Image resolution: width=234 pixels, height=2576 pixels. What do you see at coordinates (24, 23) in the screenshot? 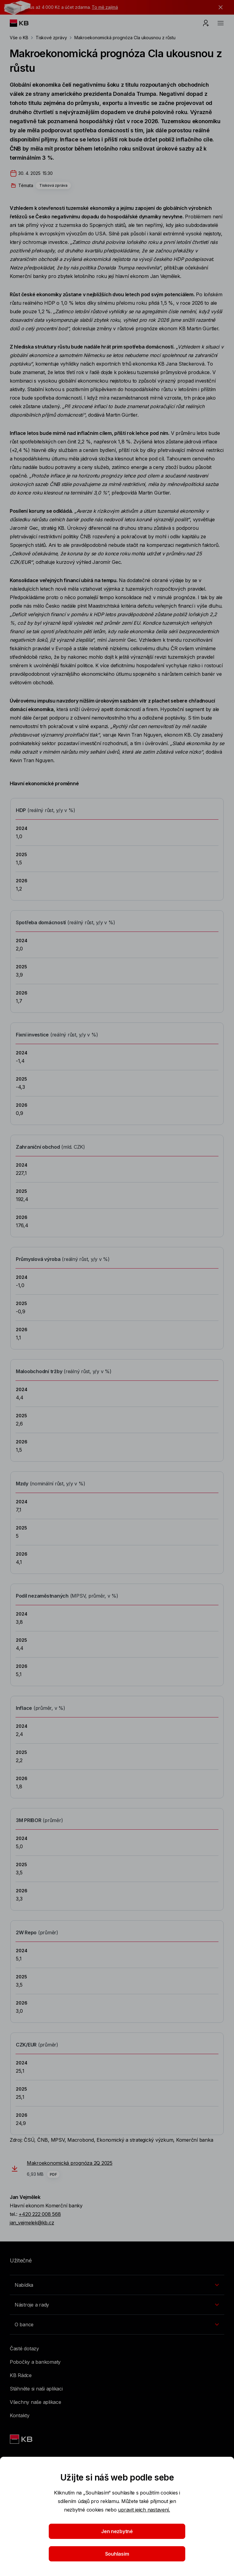
I see `[Logo komerční banky]` at bounding box center [24, 23].